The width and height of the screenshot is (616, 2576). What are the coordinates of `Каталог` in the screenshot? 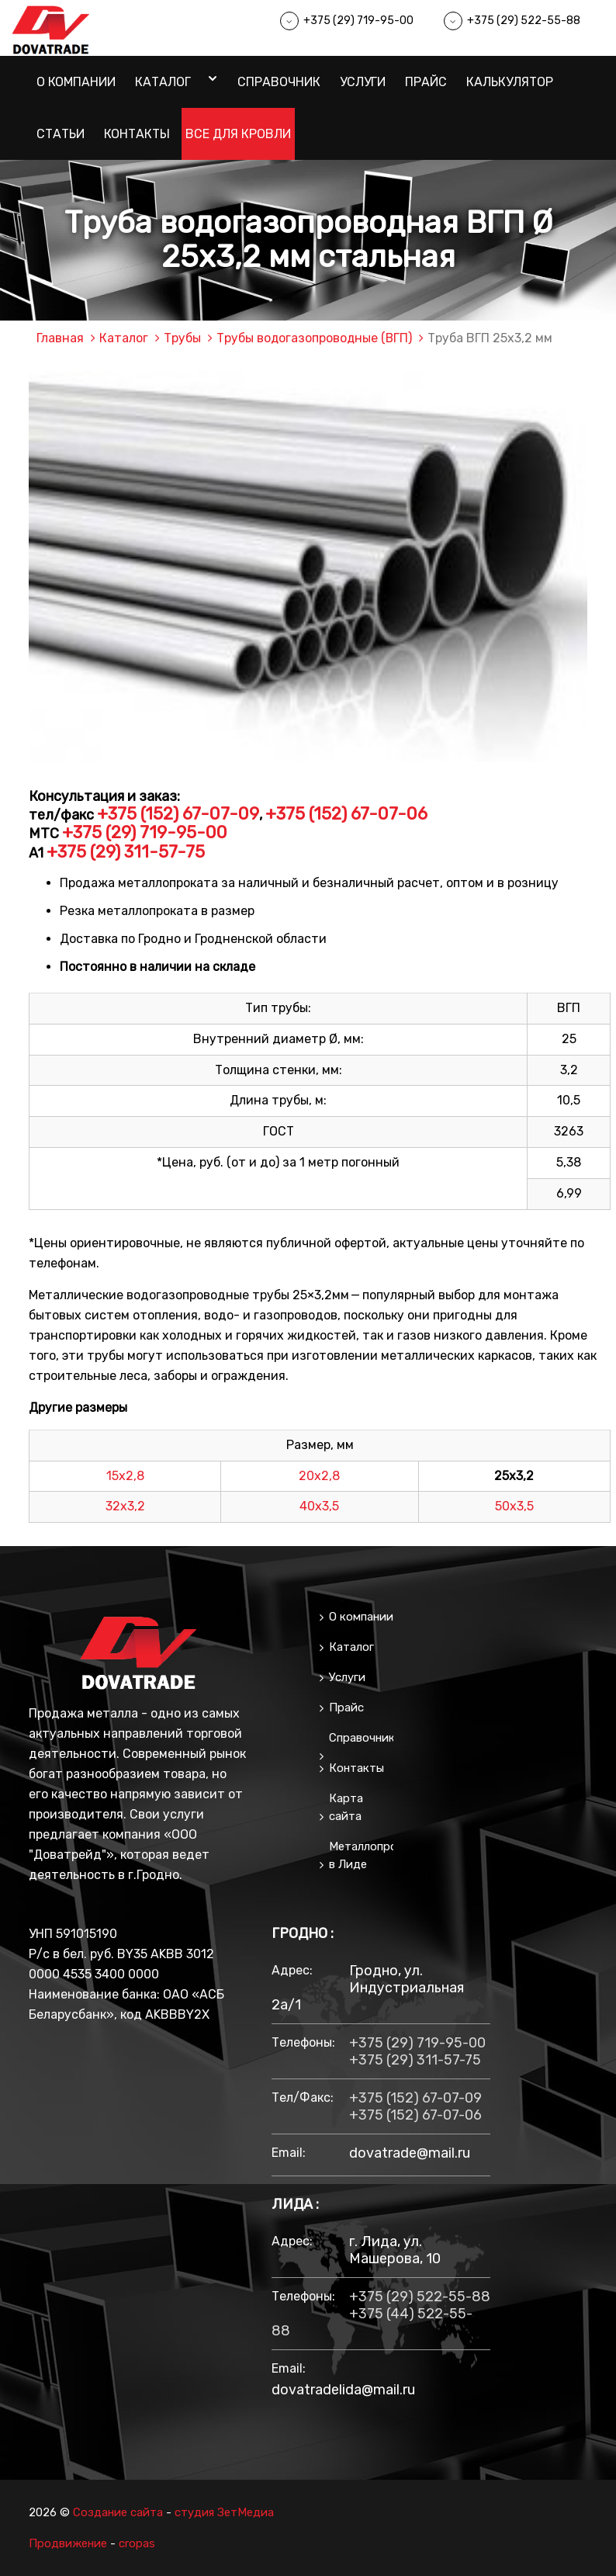 It's located at (163, 82).